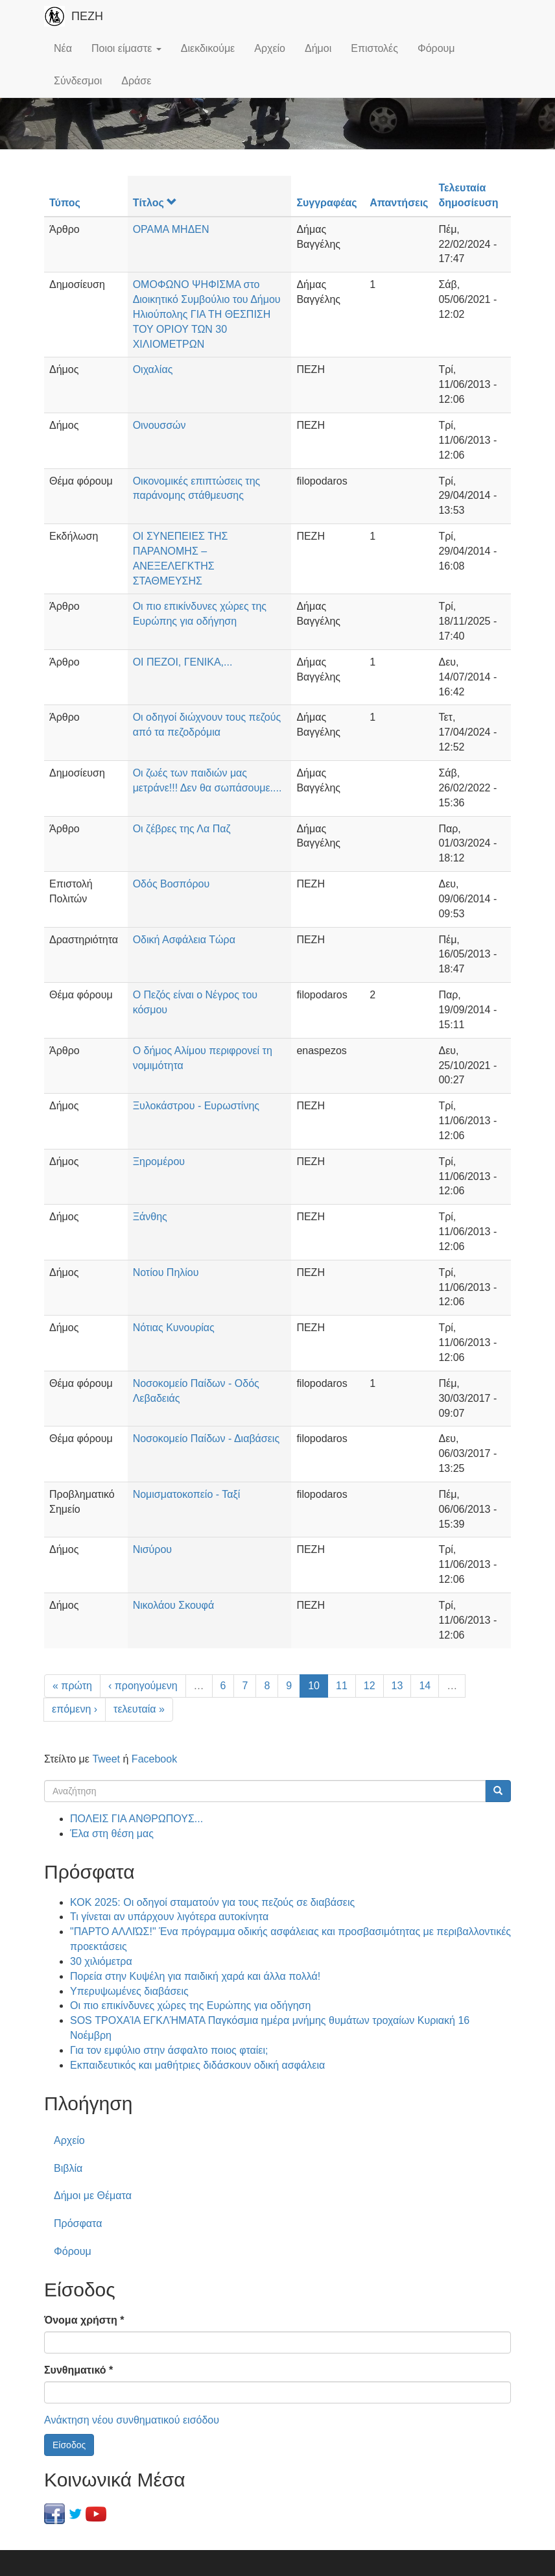 This screenshot has width=555, height=2576. Describe the element at coordinates (399, 202) in the screenshot. I see `Απαντήσεις` at that location.